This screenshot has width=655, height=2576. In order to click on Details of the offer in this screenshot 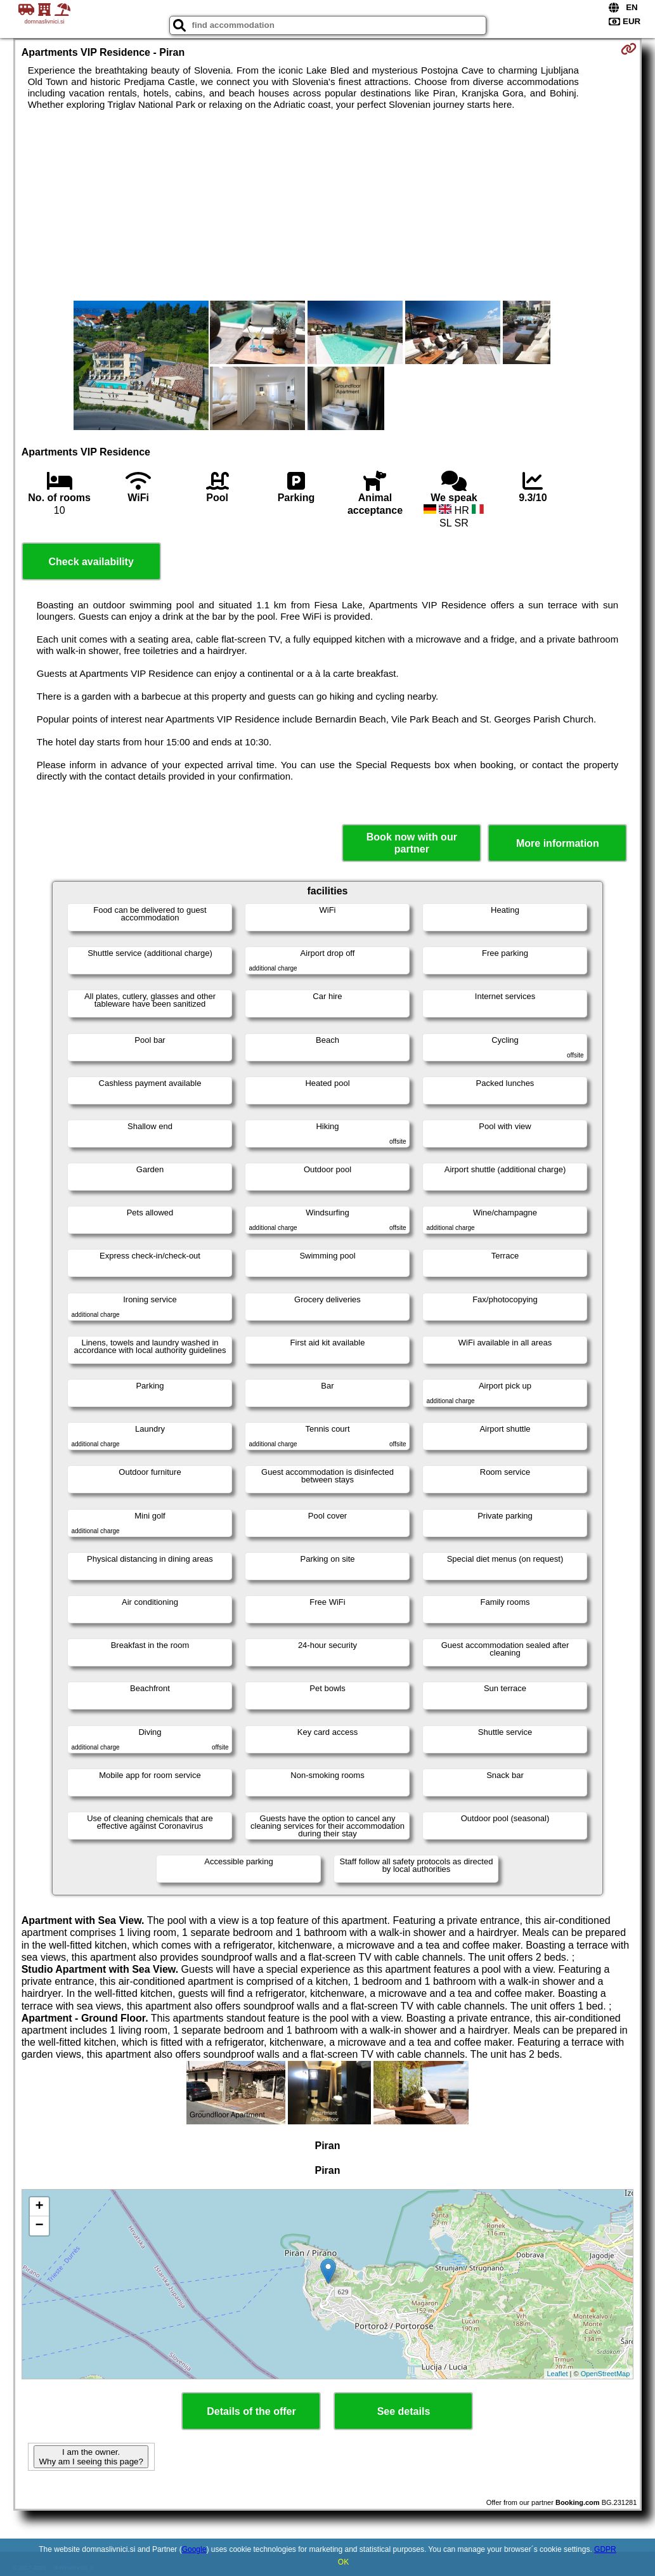, I will do `click(251, 2411)`.